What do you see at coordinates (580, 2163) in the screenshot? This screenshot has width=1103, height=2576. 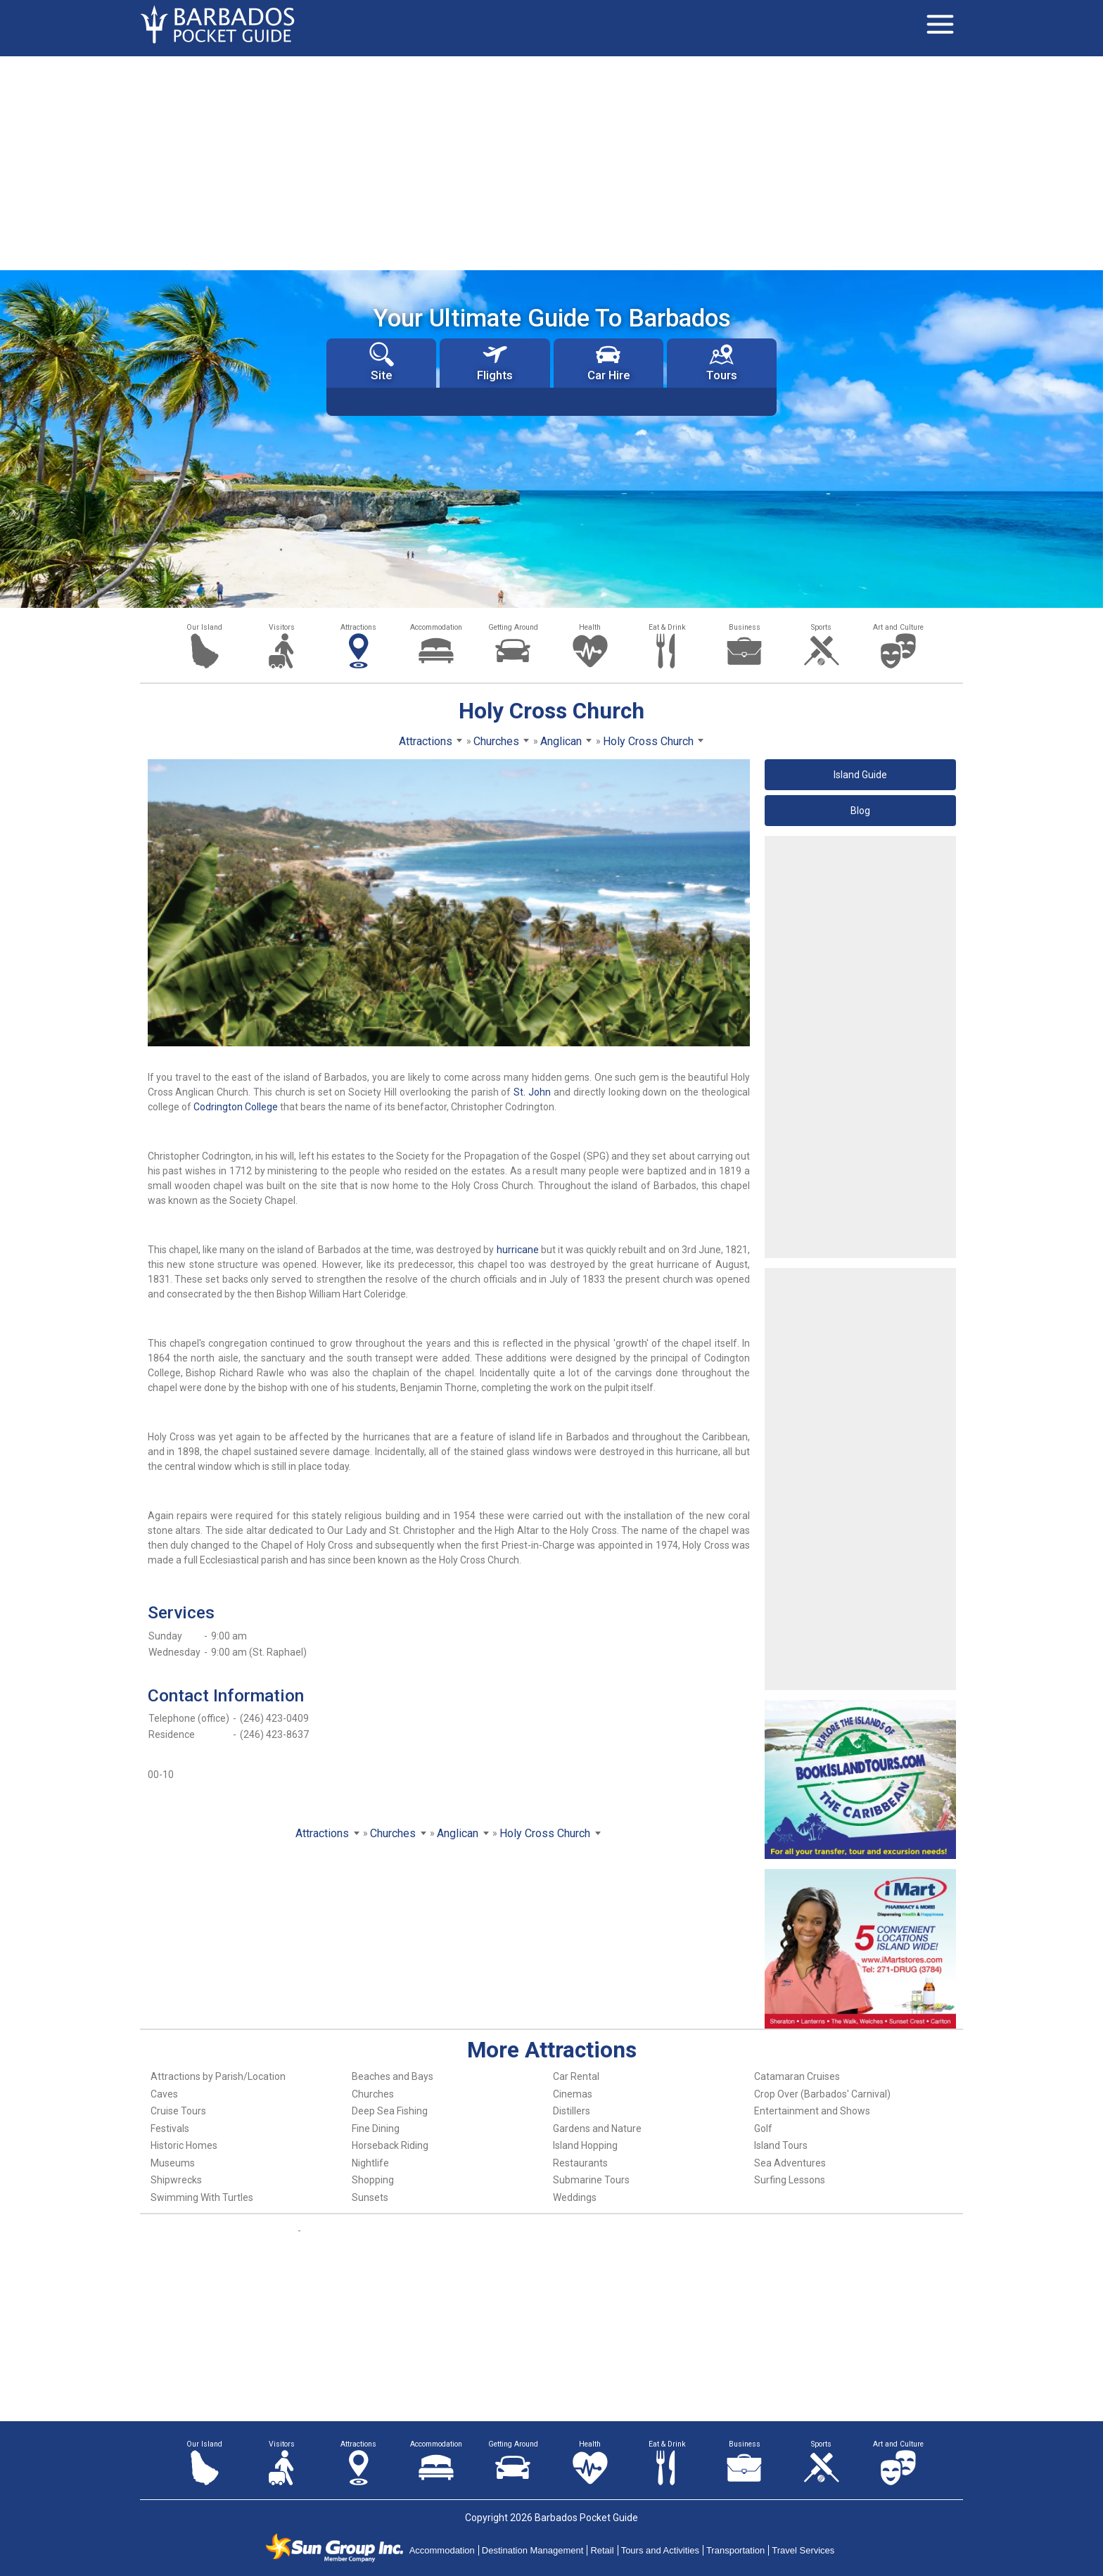 I see `Restaurants` at bounding box center [580, 2163].